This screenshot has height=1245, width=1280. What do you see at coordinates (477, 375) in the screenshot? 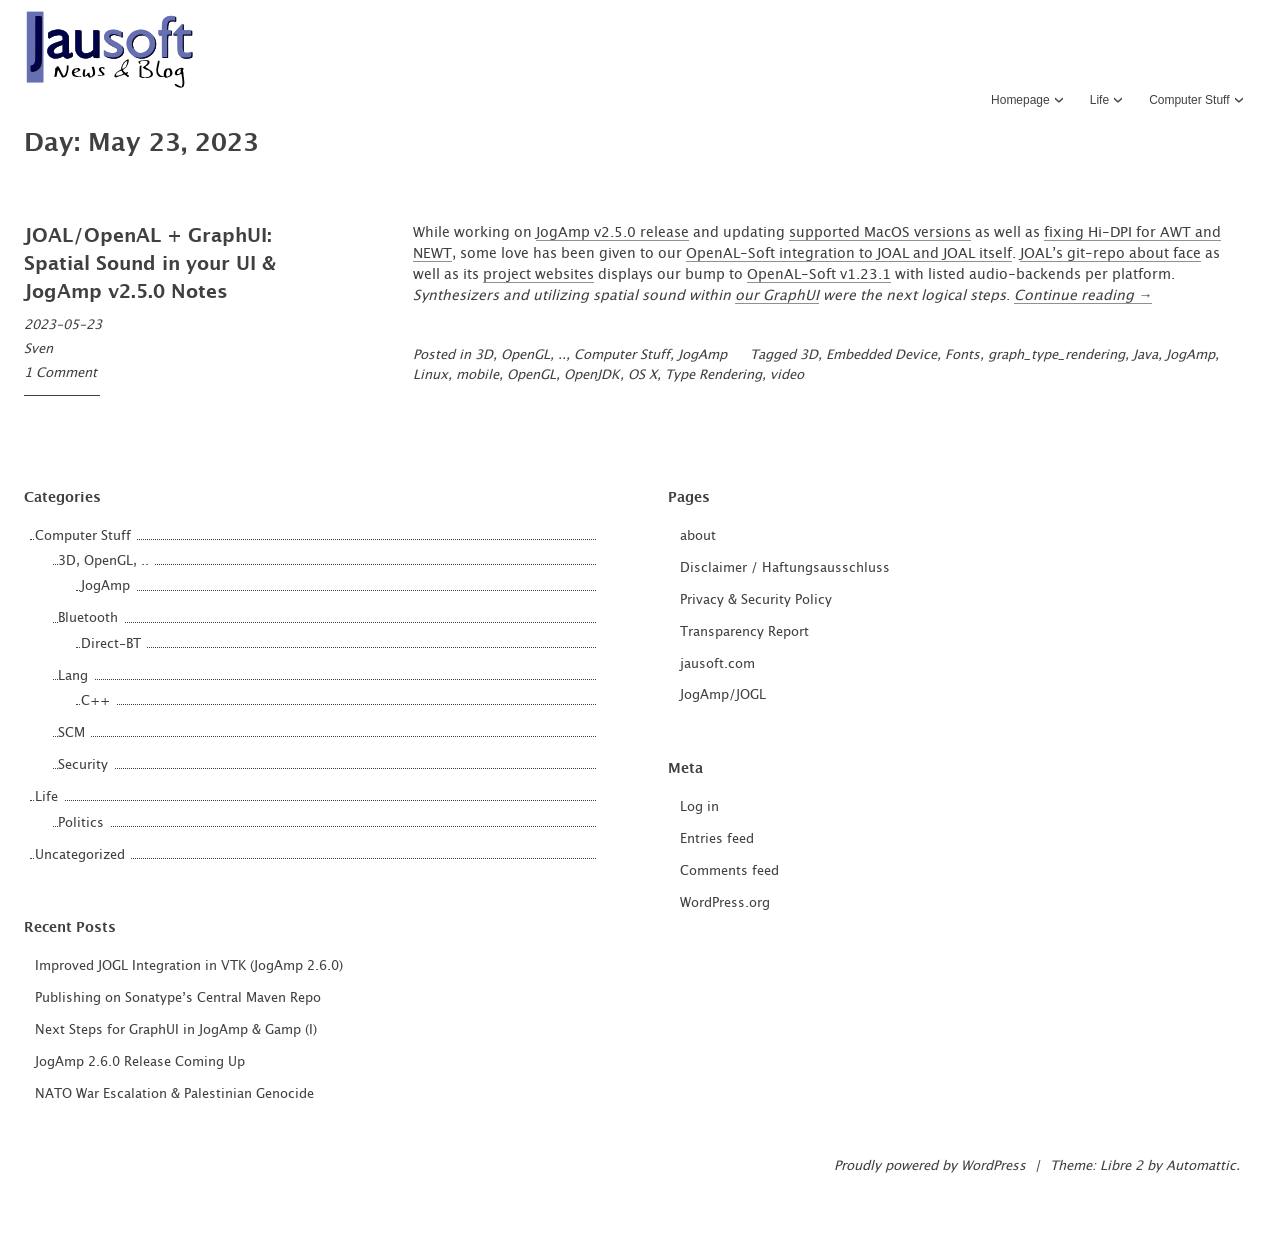
I see `mobile` at bounding box center [477, 375].